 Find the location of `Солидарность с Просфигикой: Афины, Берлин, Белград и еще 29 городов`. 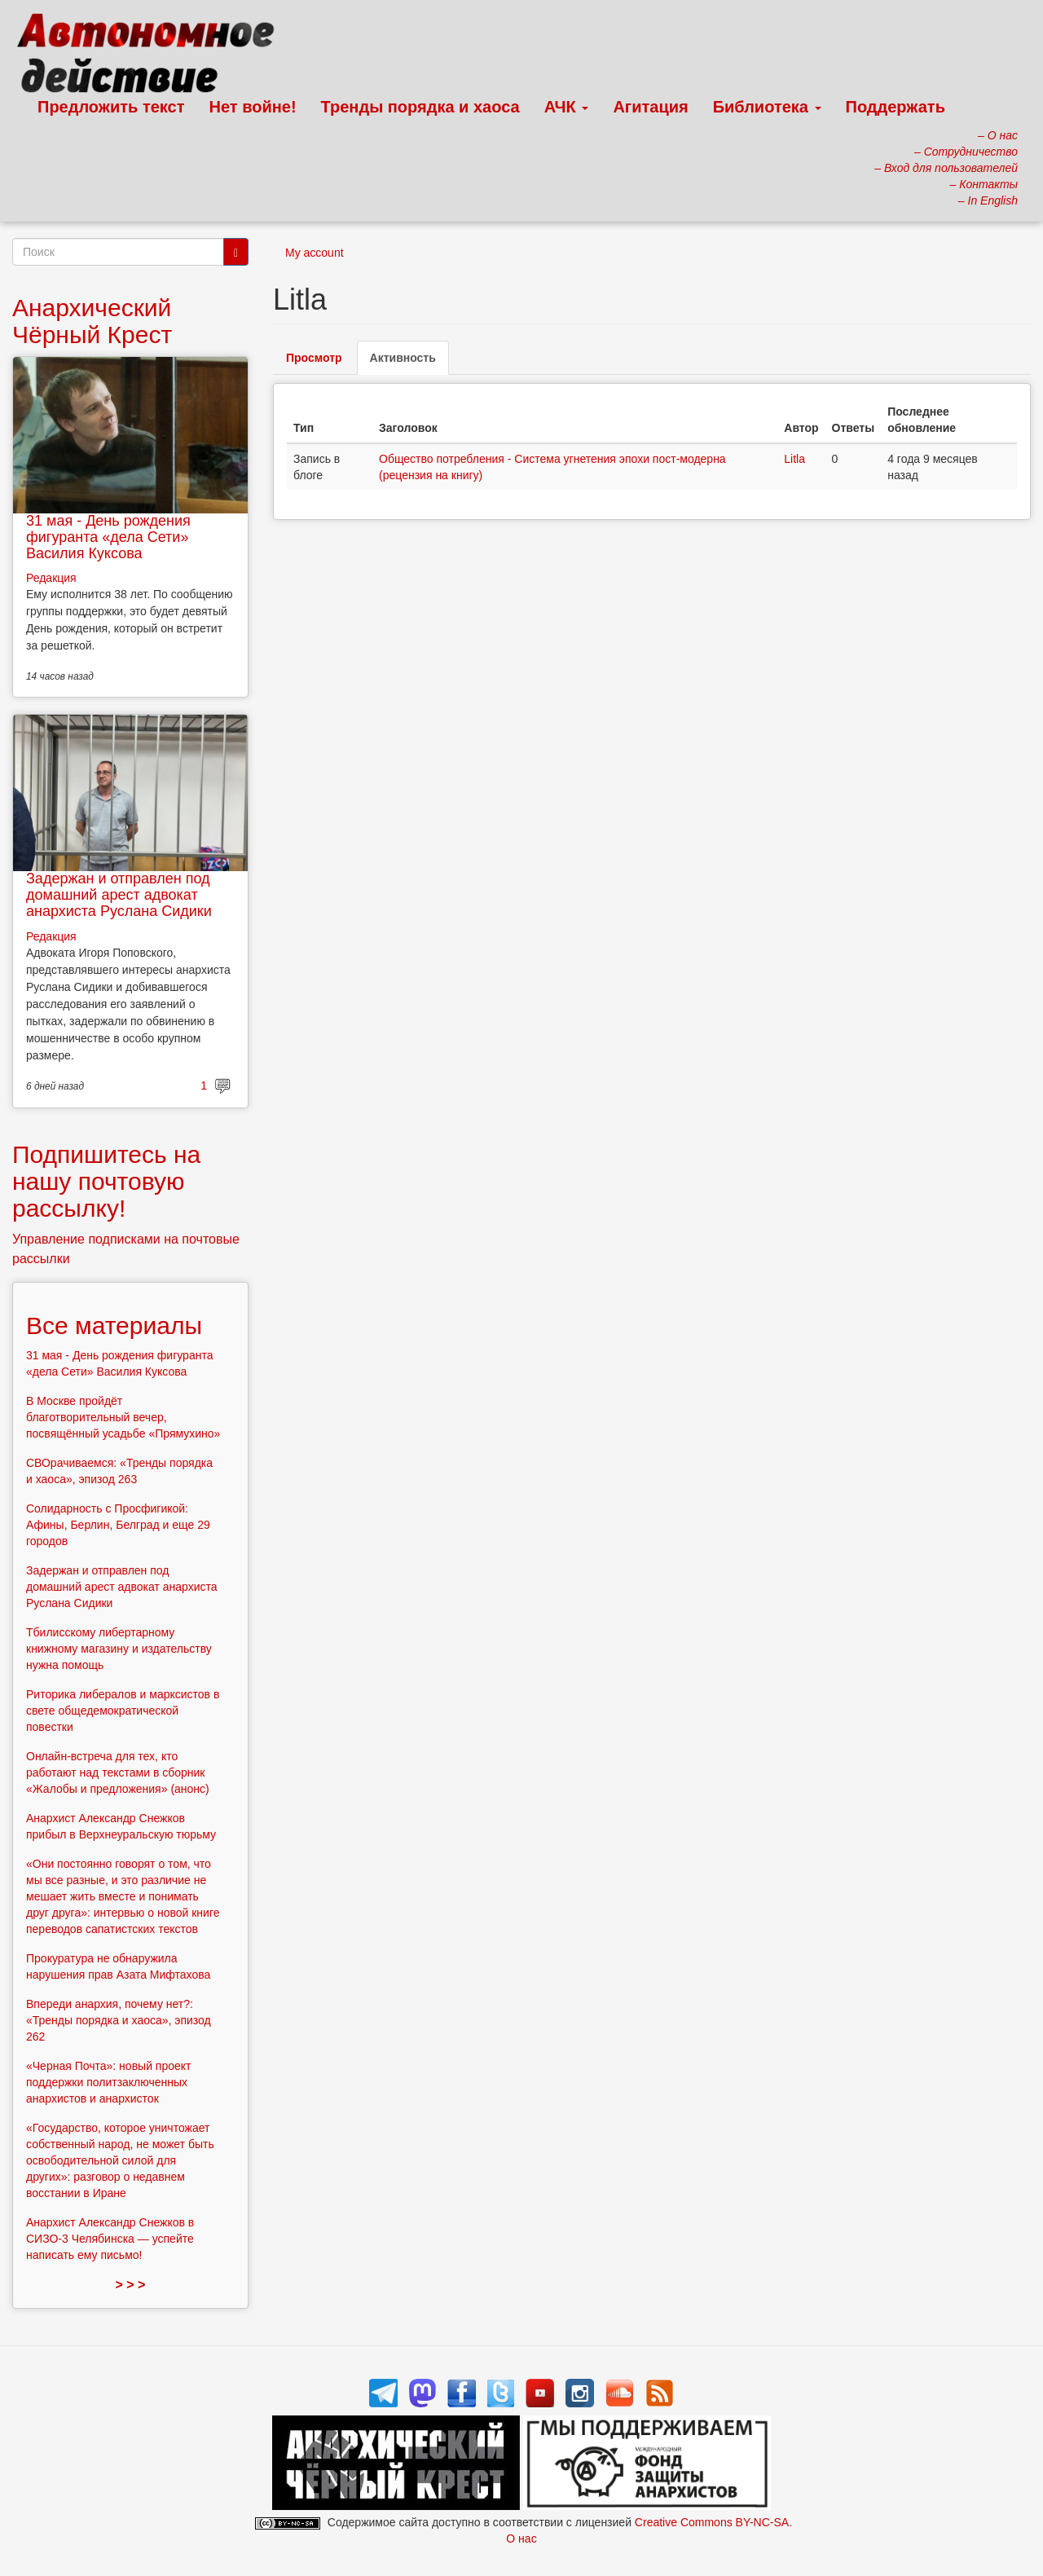

Солидарность с Просфигикой: Афины, Берлин, Белград и еще 29 городов is located at coordinates (118, 1525).